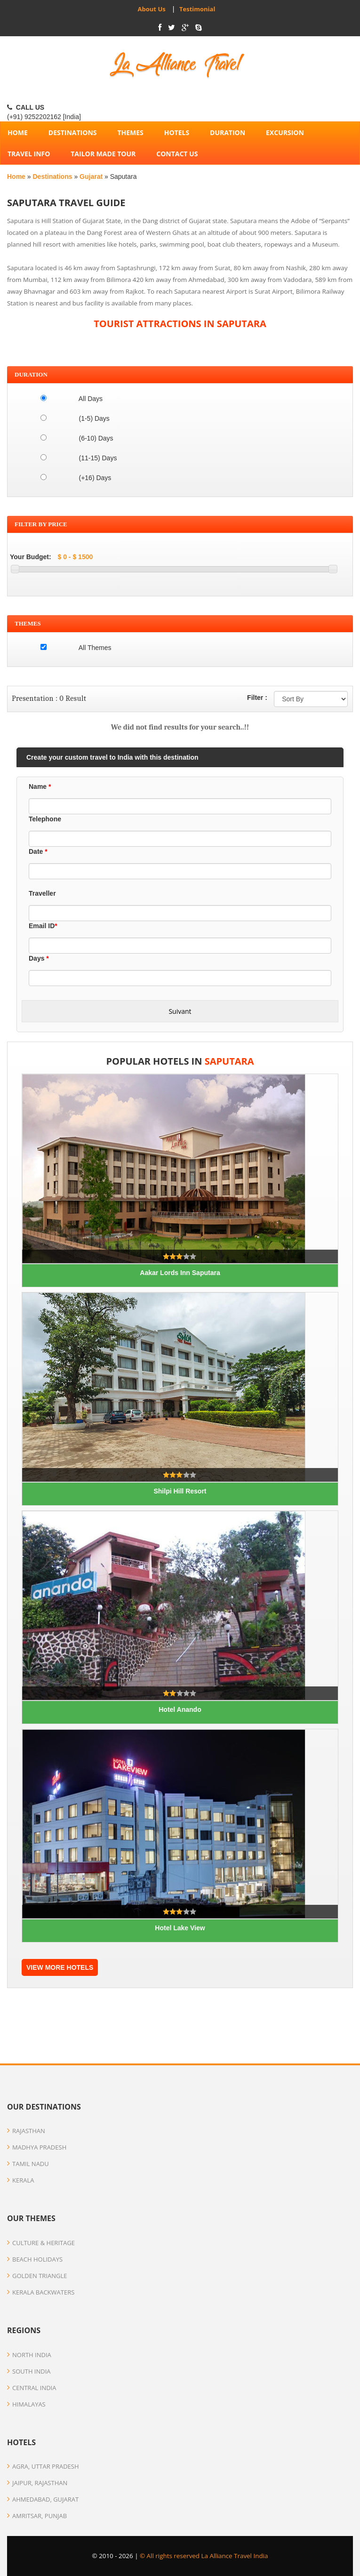  I want to click on Name, so click(40, 786).